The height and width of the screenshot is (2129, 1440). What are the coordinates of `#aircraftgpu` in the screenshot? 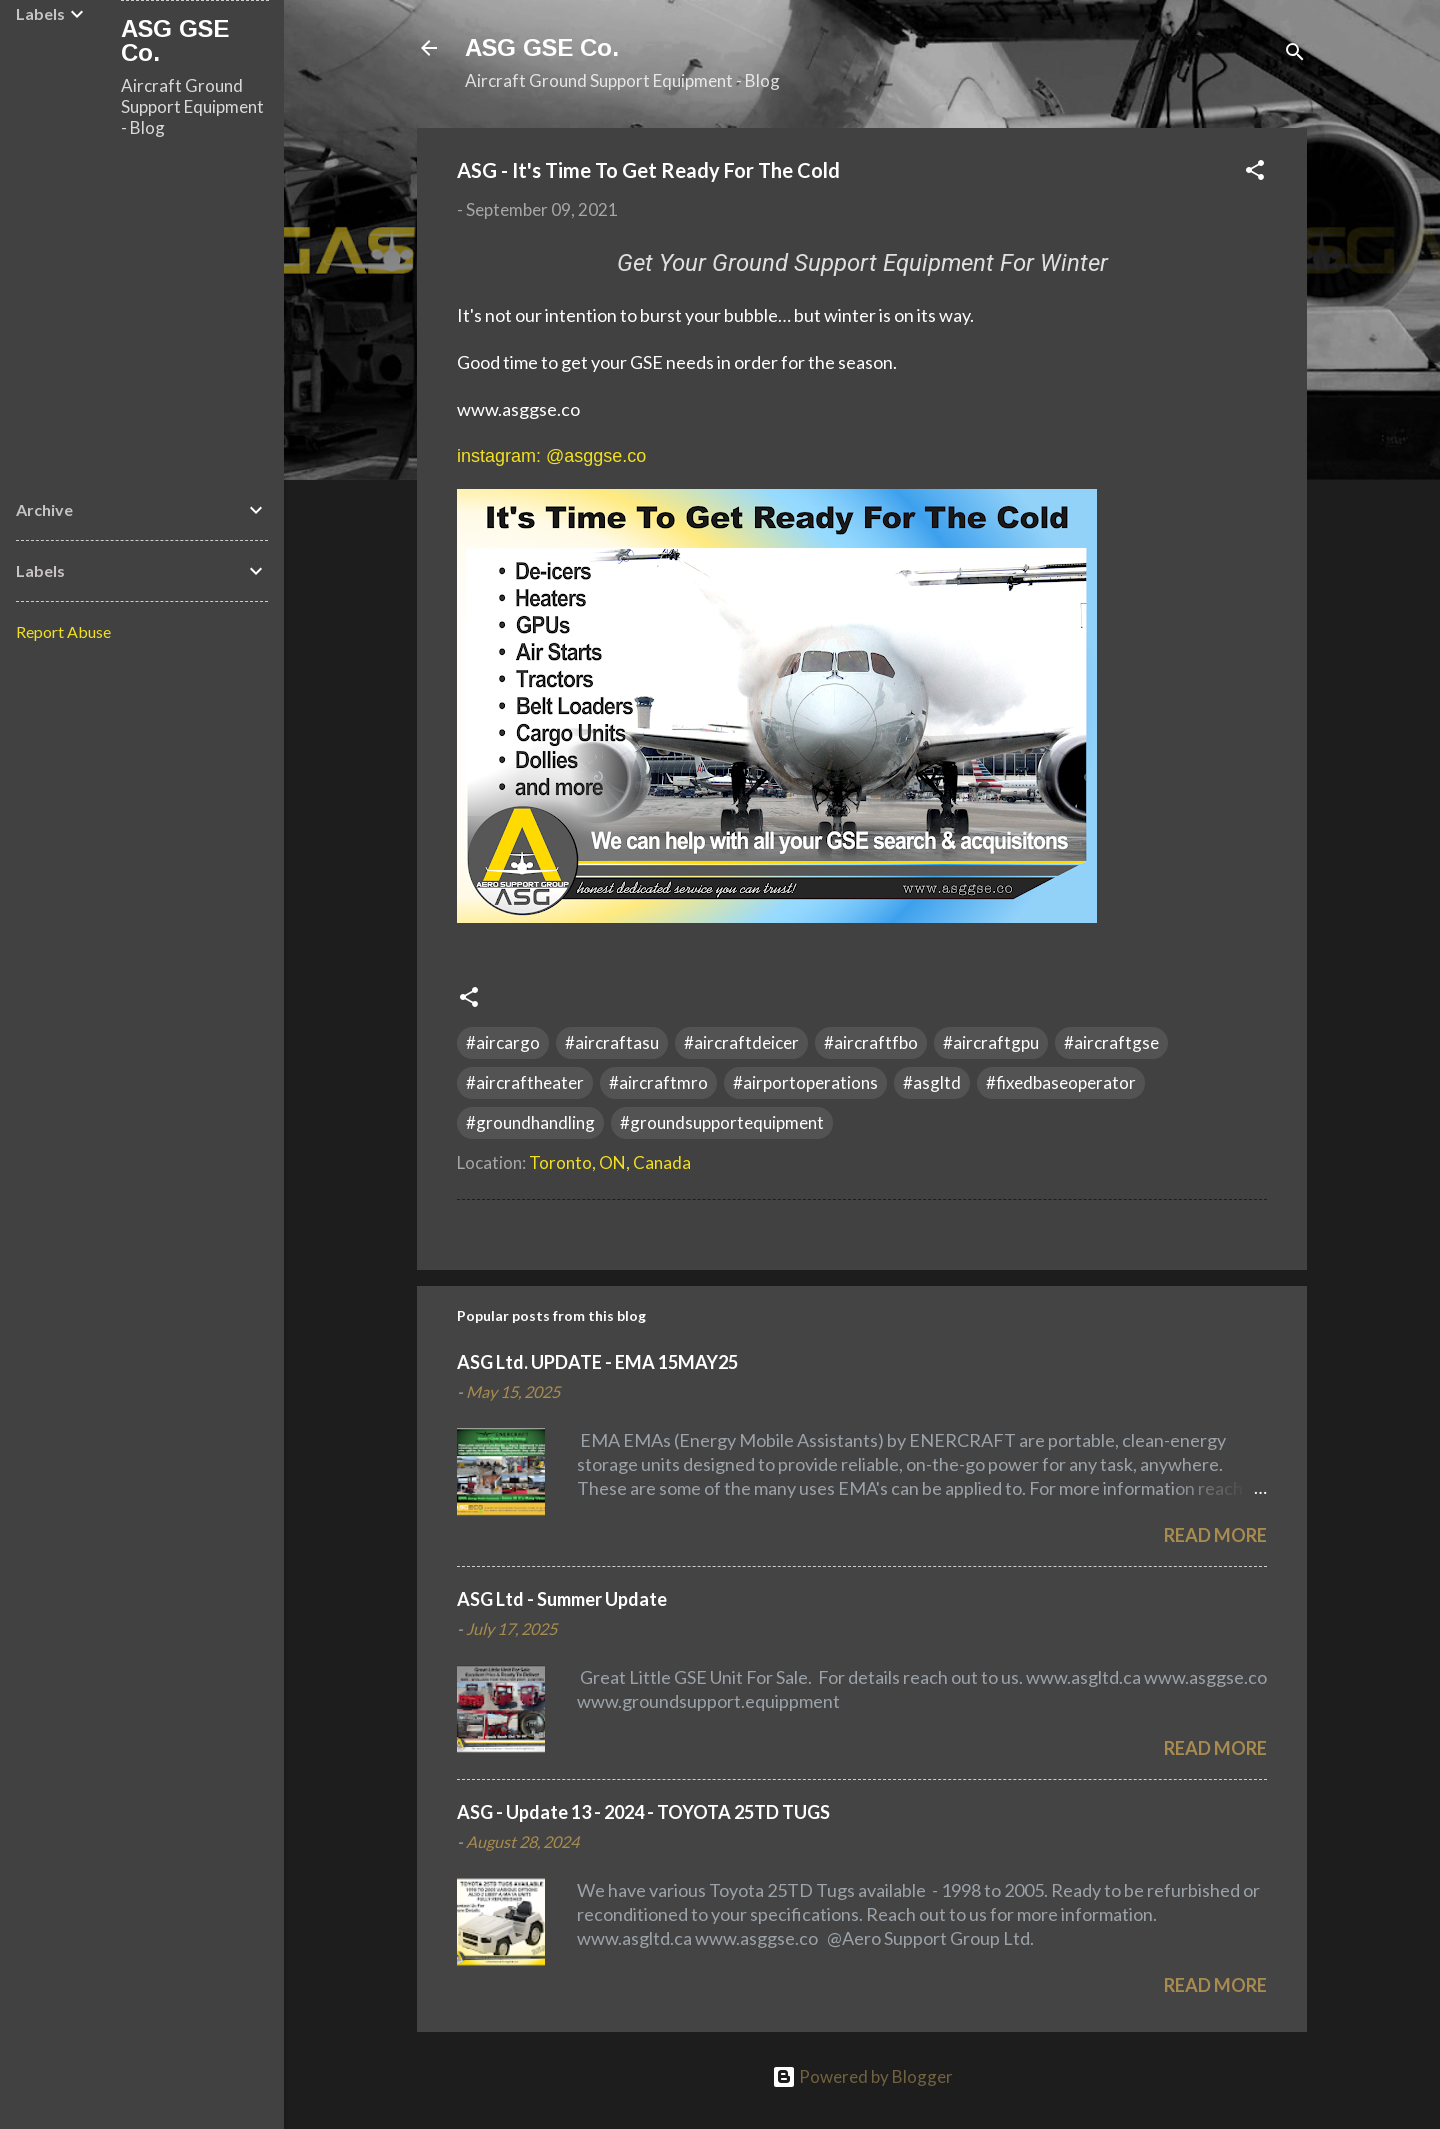 It's located at (991, 1042).